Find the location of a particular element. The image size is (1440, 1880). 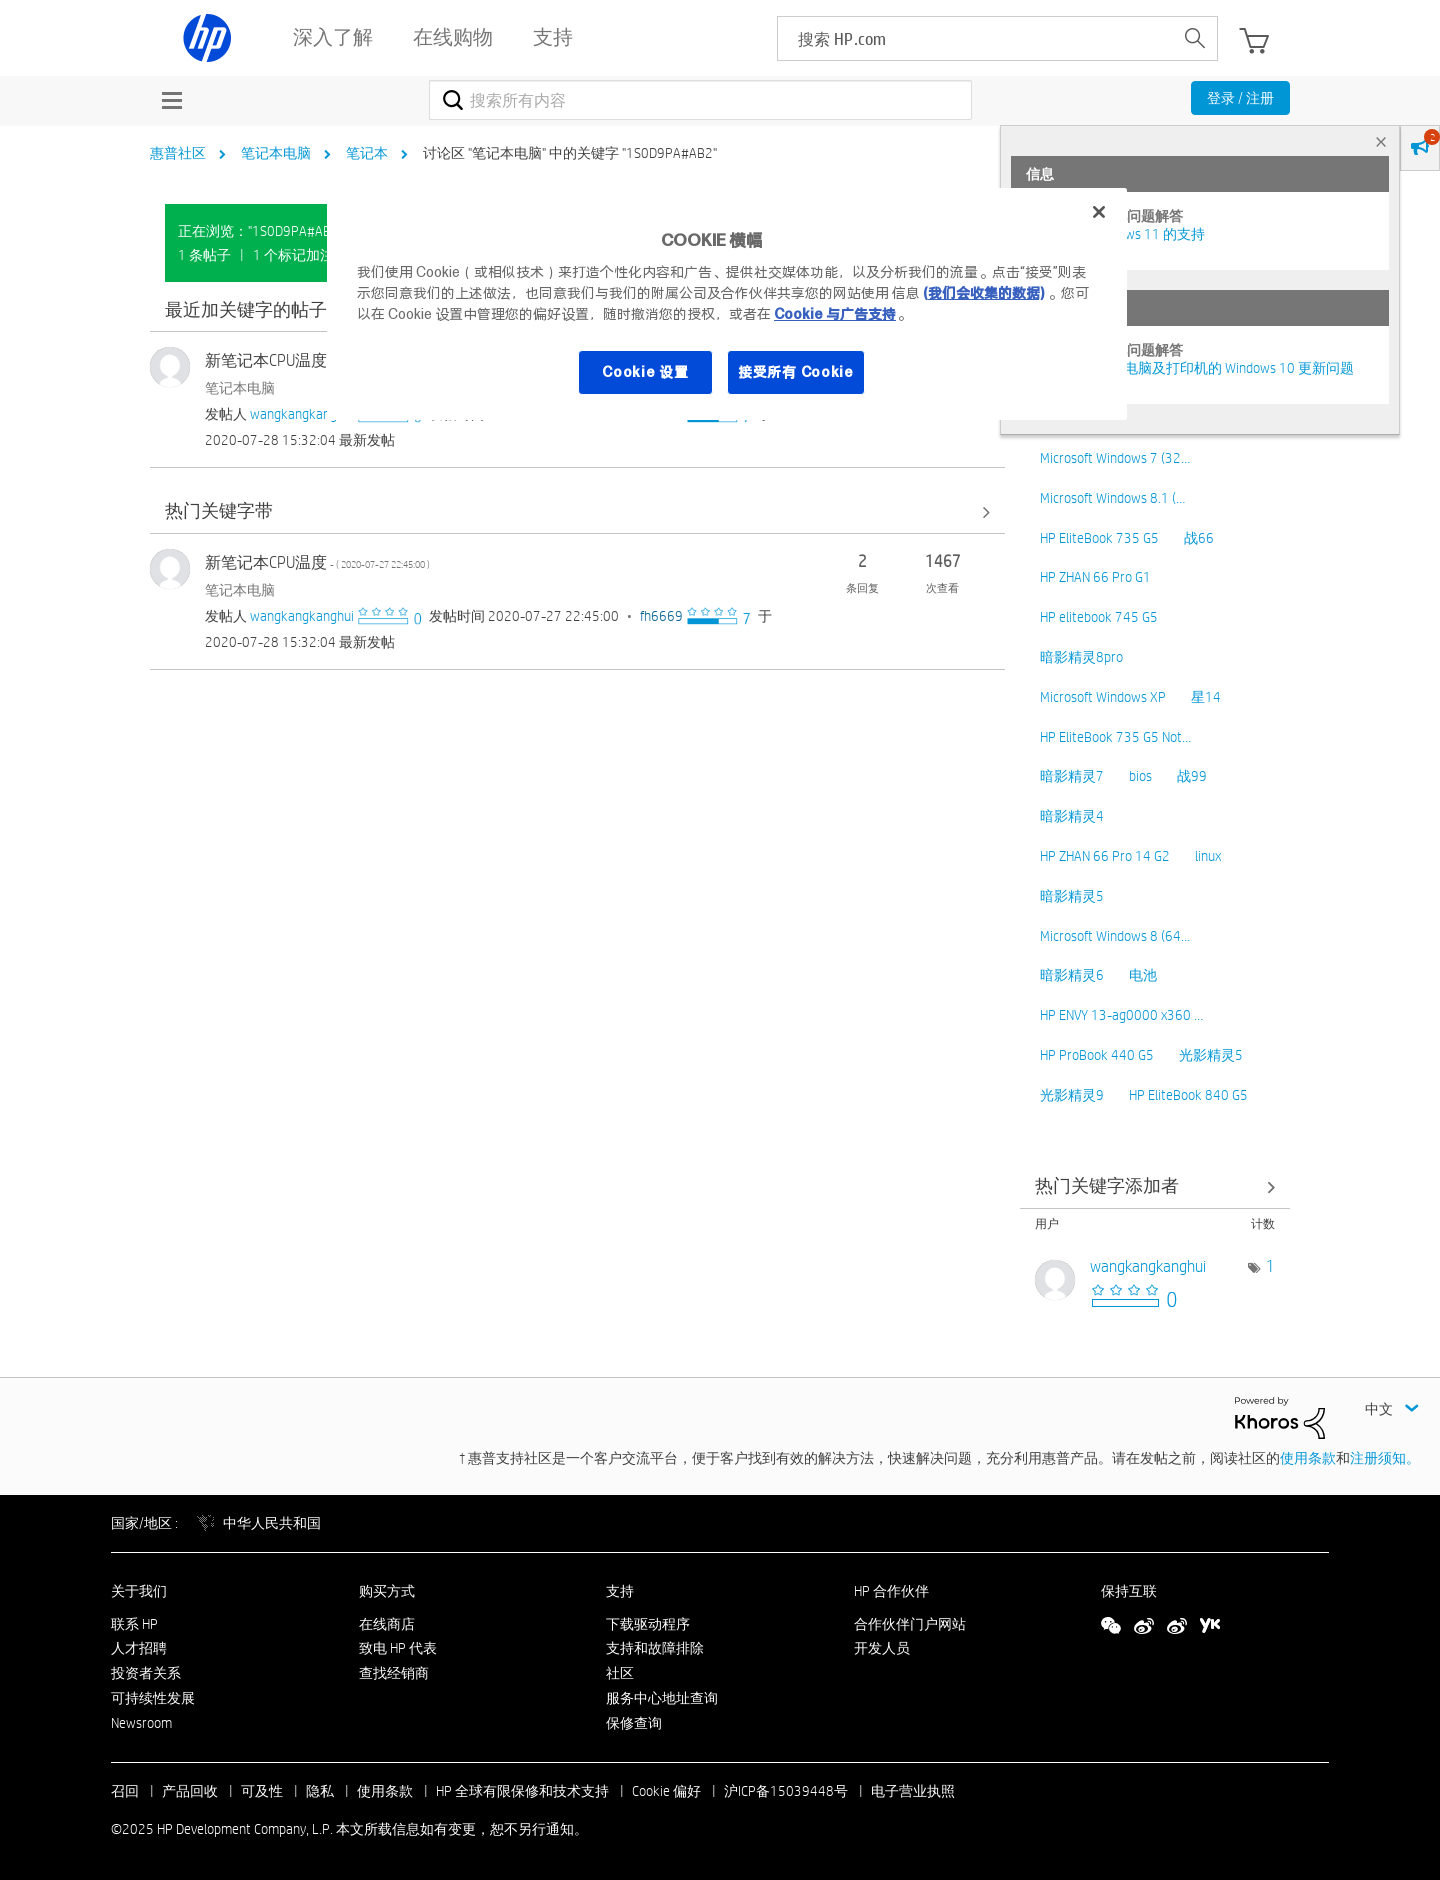

战99 is located at coordinates (1192, 776).